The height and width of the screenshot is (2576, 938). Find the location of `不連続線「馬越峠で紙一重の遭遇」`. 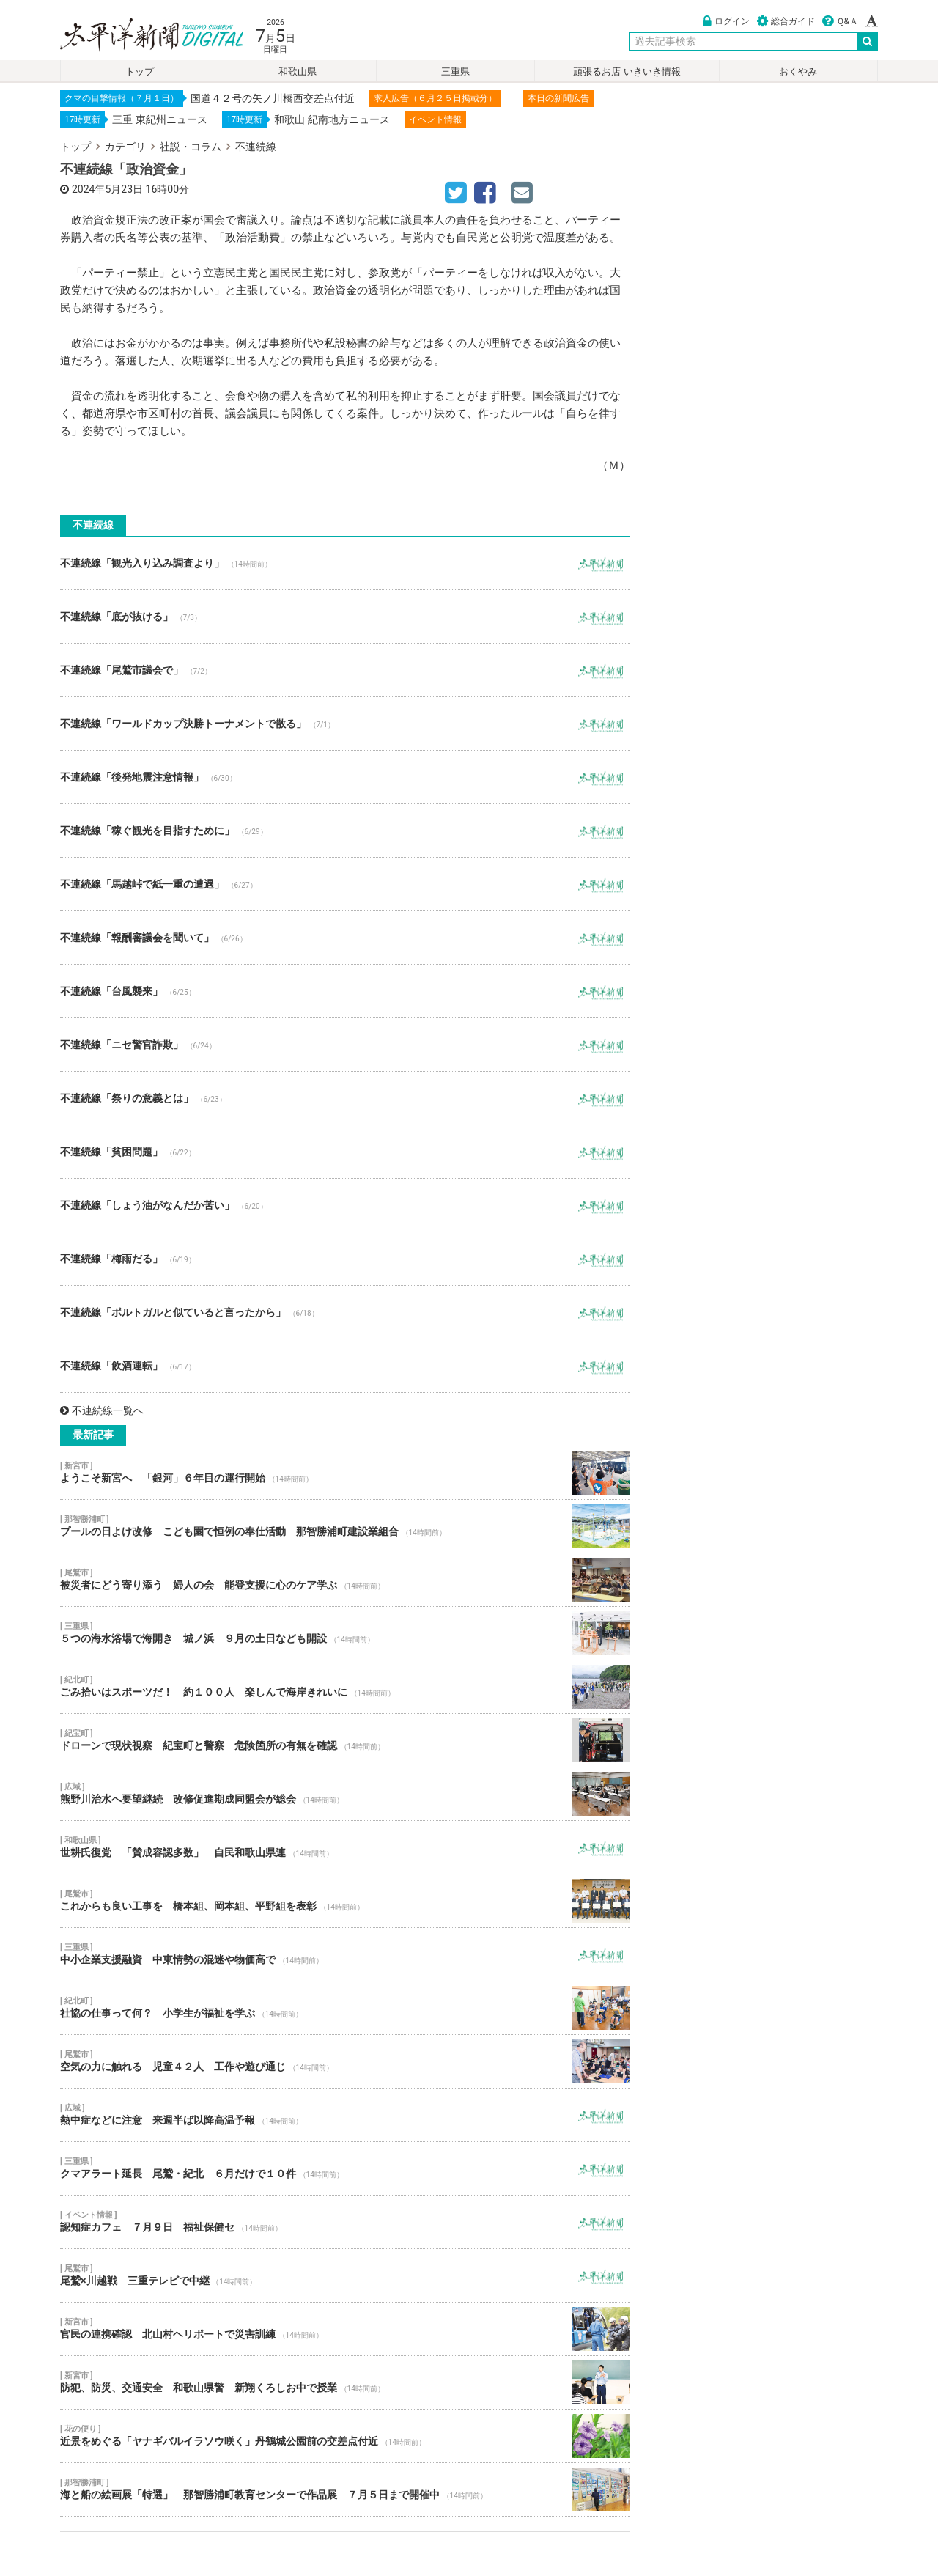

不連続線「馬越峠で紙一重の遭遇」 is located at coordinates (345, 884).